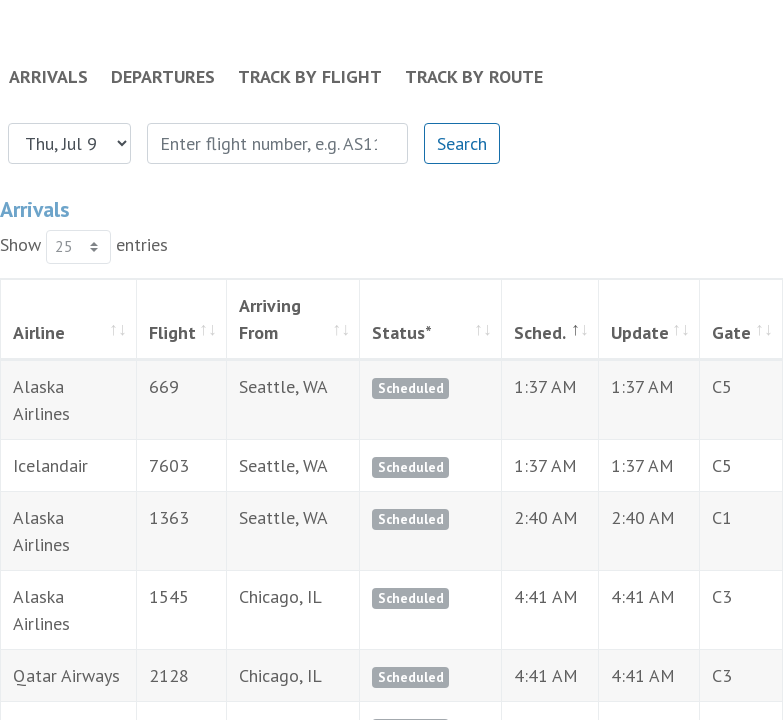 This screenshot has height=720, width=783. What do you see at coordinates (499, 332) in the screenshot?
I see `Sched. [Sched.: activate to sort column descending]` at bounding box center [499, 332].